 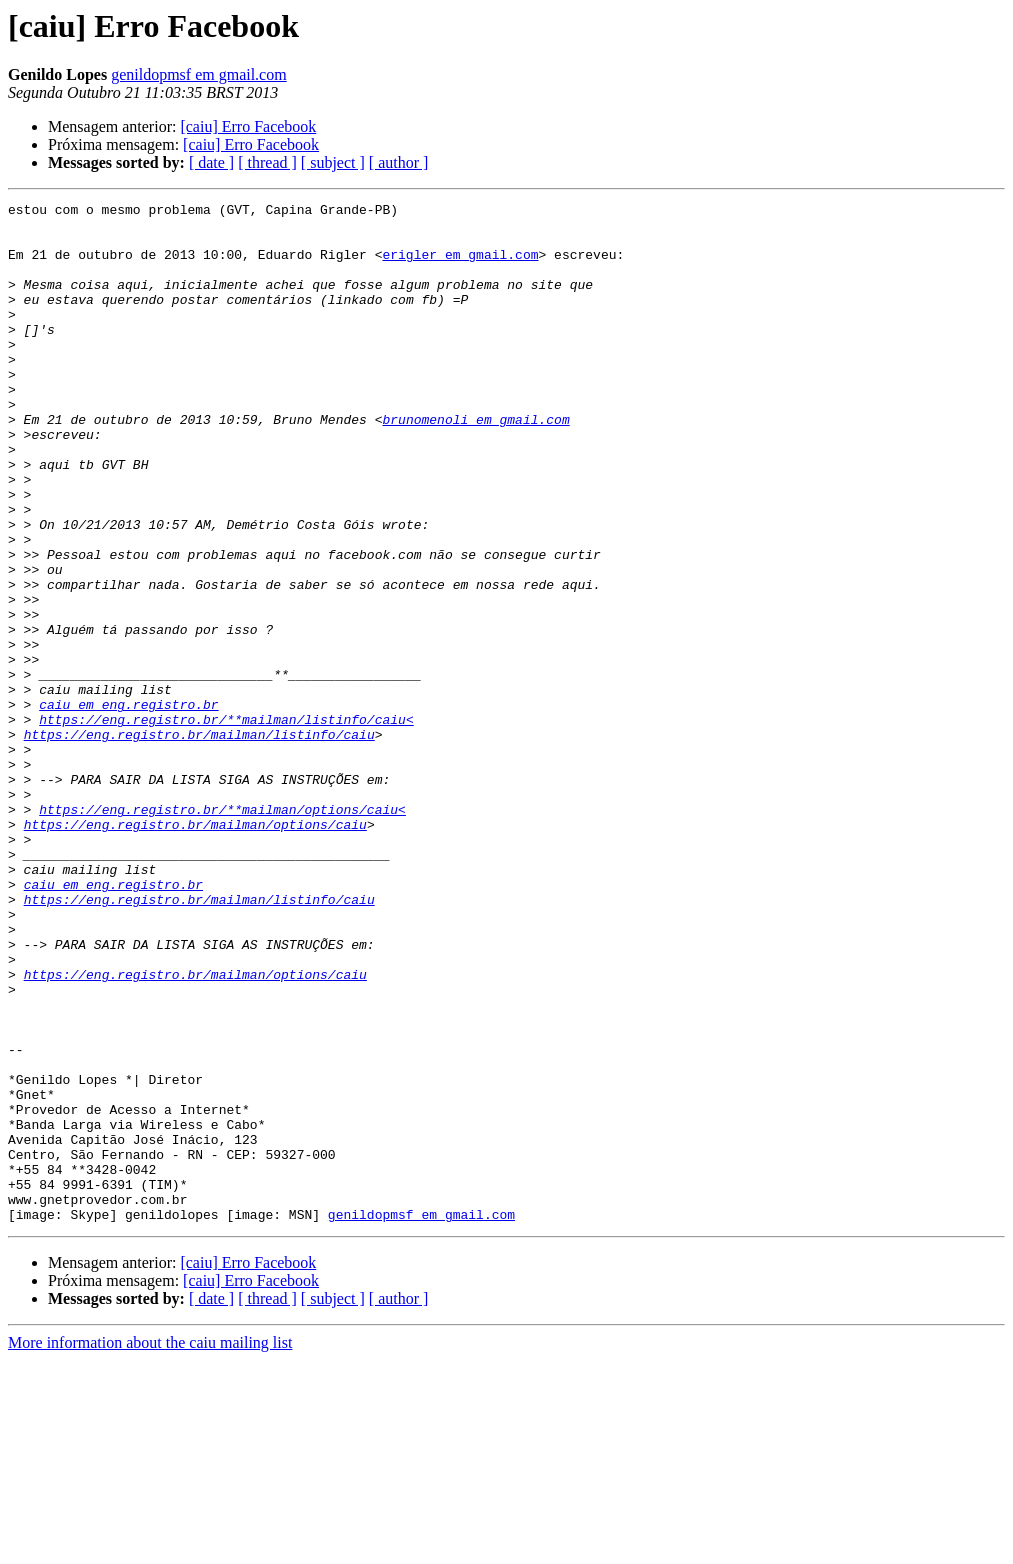 What do you see at coordinates (267, 162) in the screenshot?
I see `[ thread ]` at bounding box center [267, 162].